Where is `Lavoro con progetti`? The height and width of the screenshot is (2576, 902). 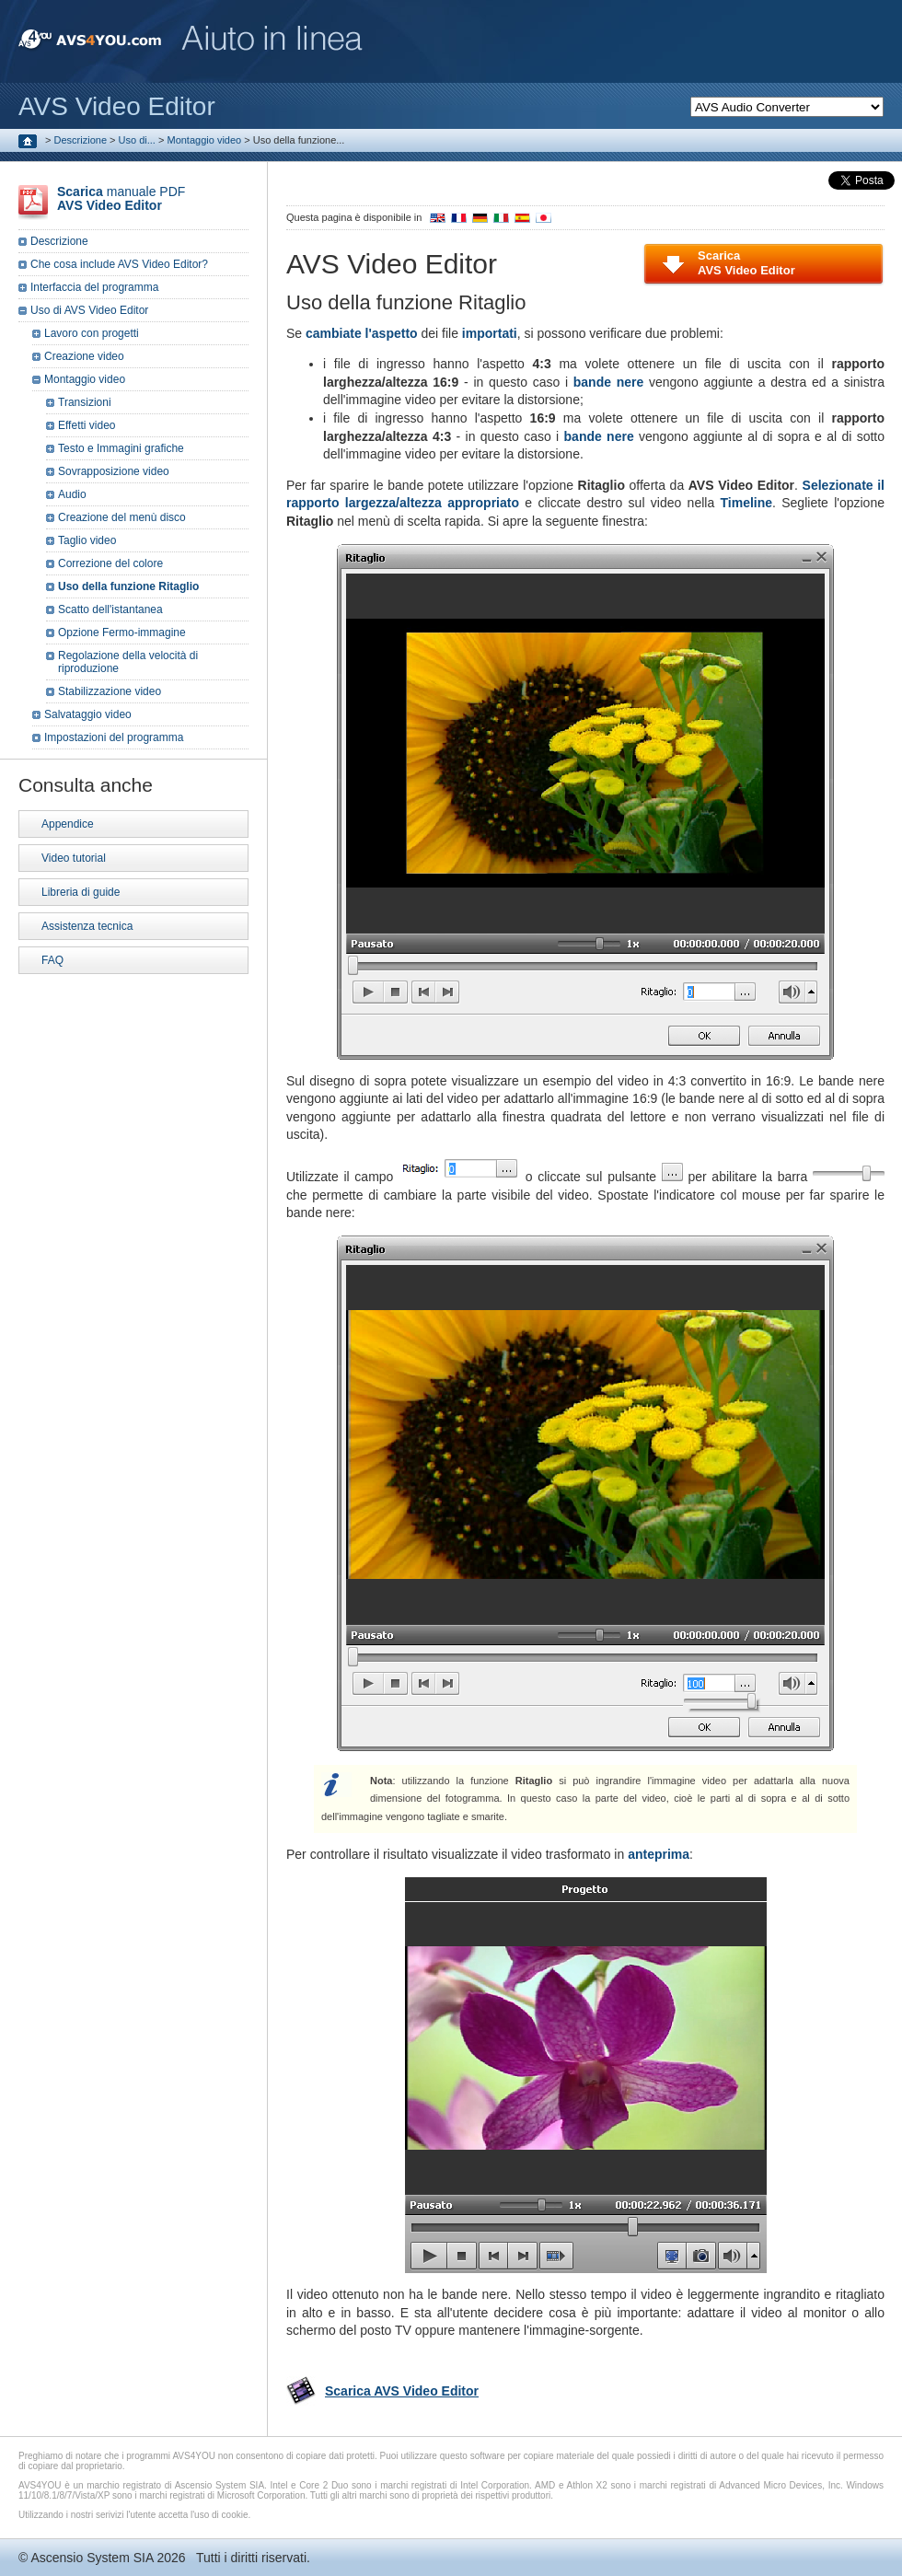 Lavoro con progetti is located at coordinates (91, 333).